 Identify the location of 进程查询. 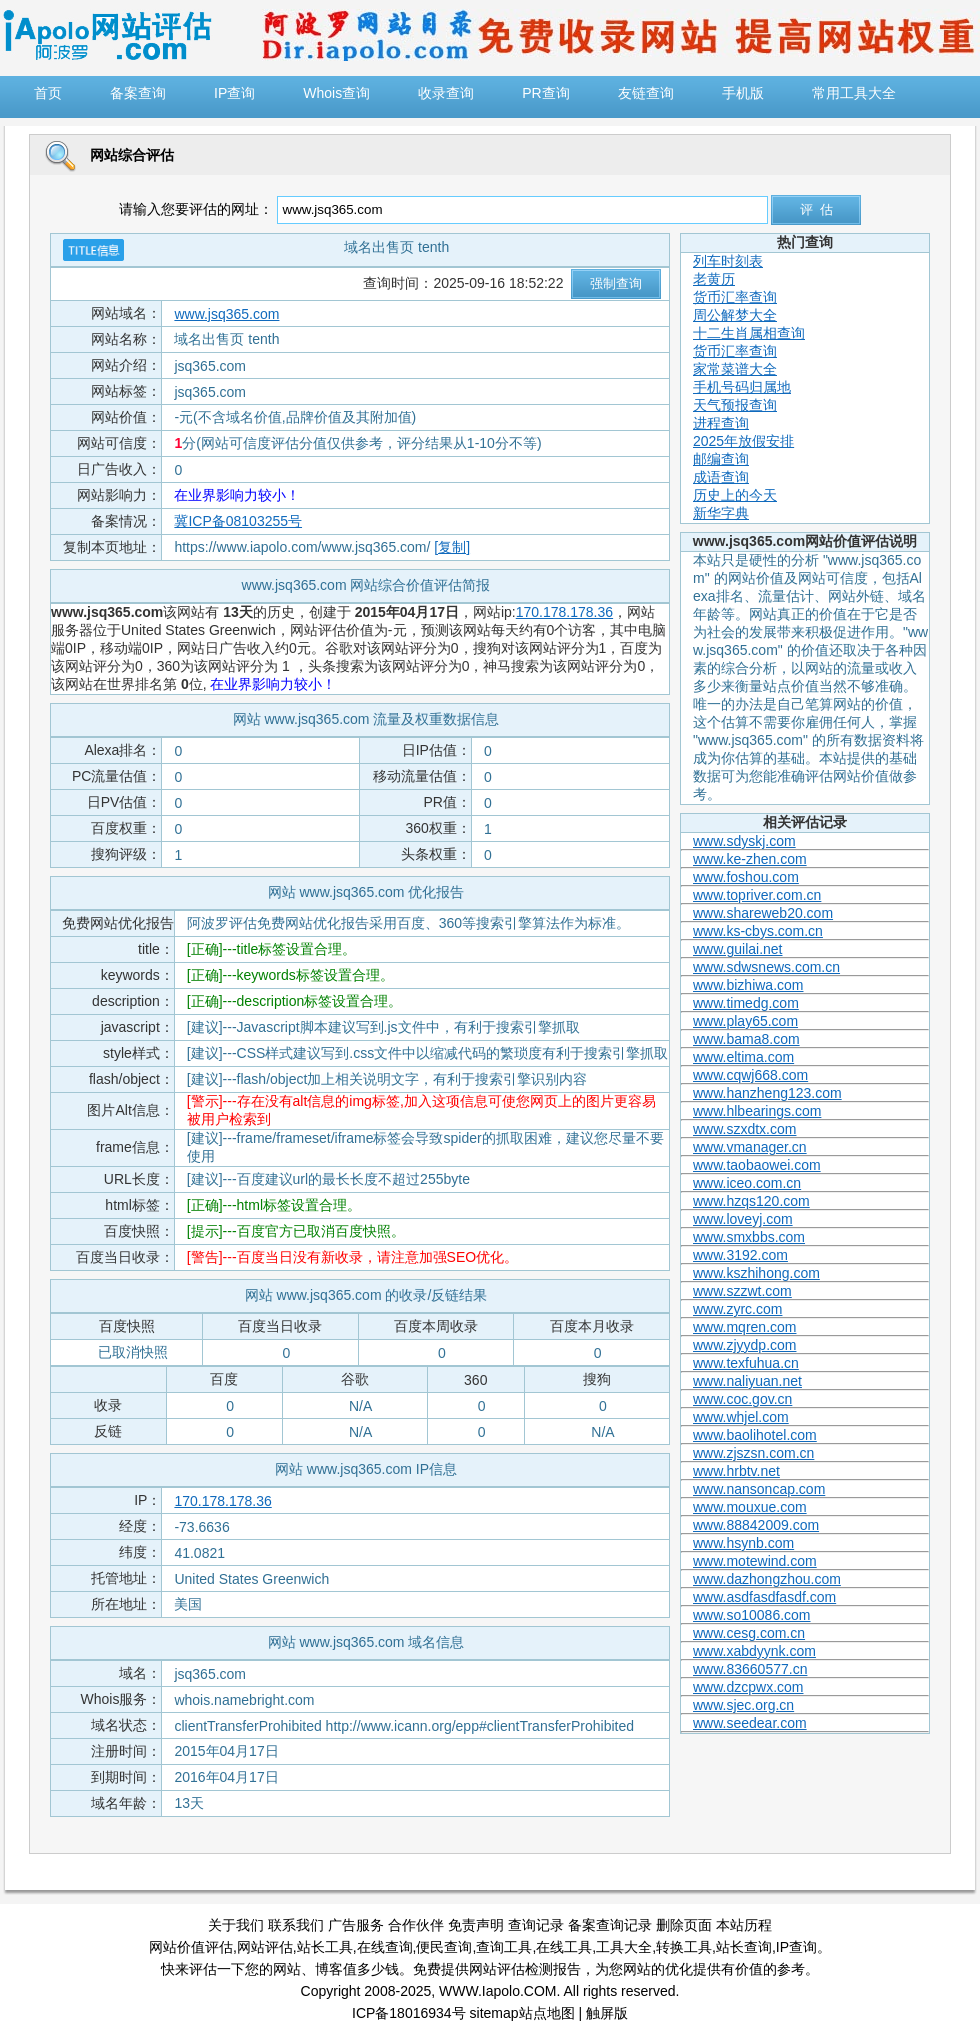
(721, 423).